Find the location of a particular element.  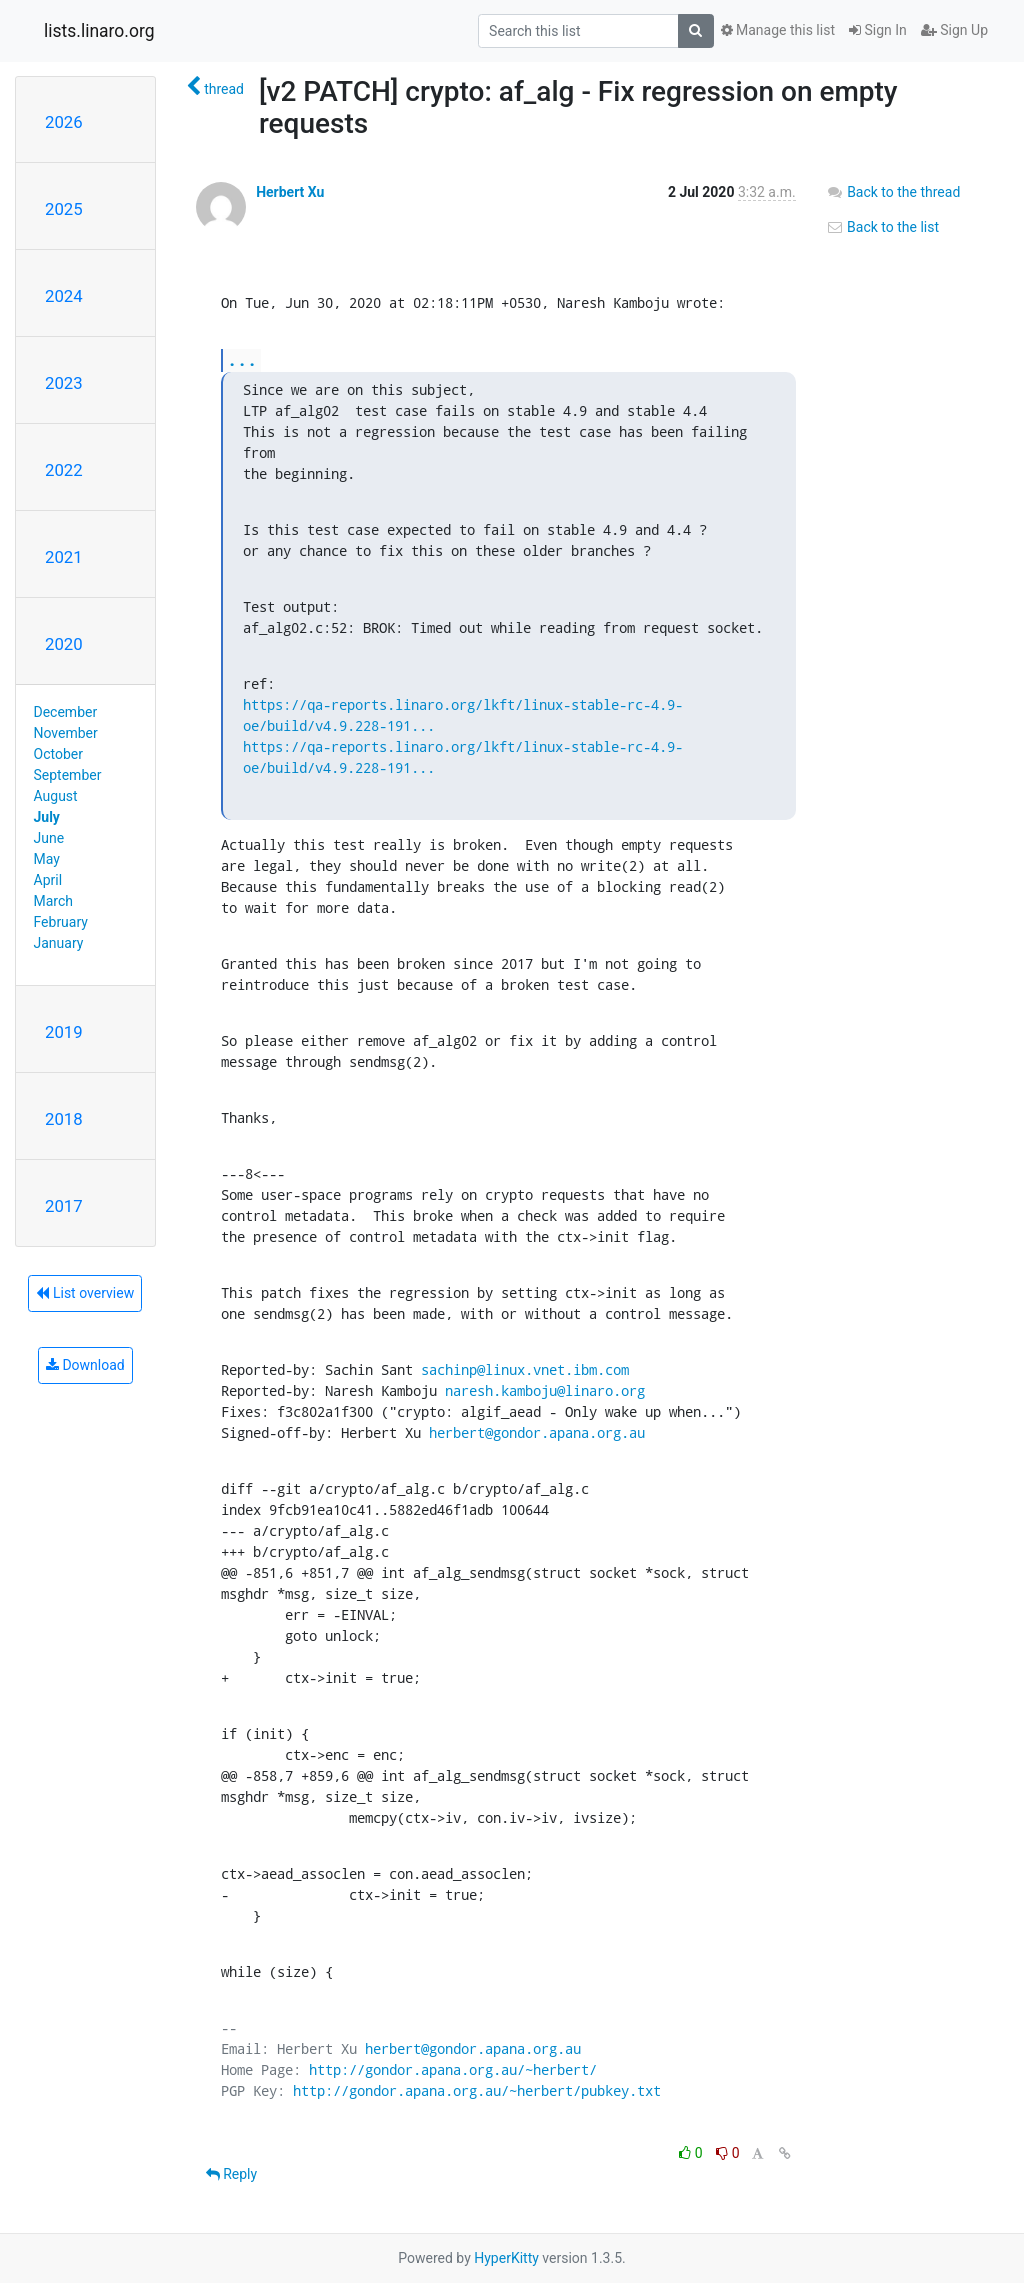

2019 is located at coordinates (64, 1032).